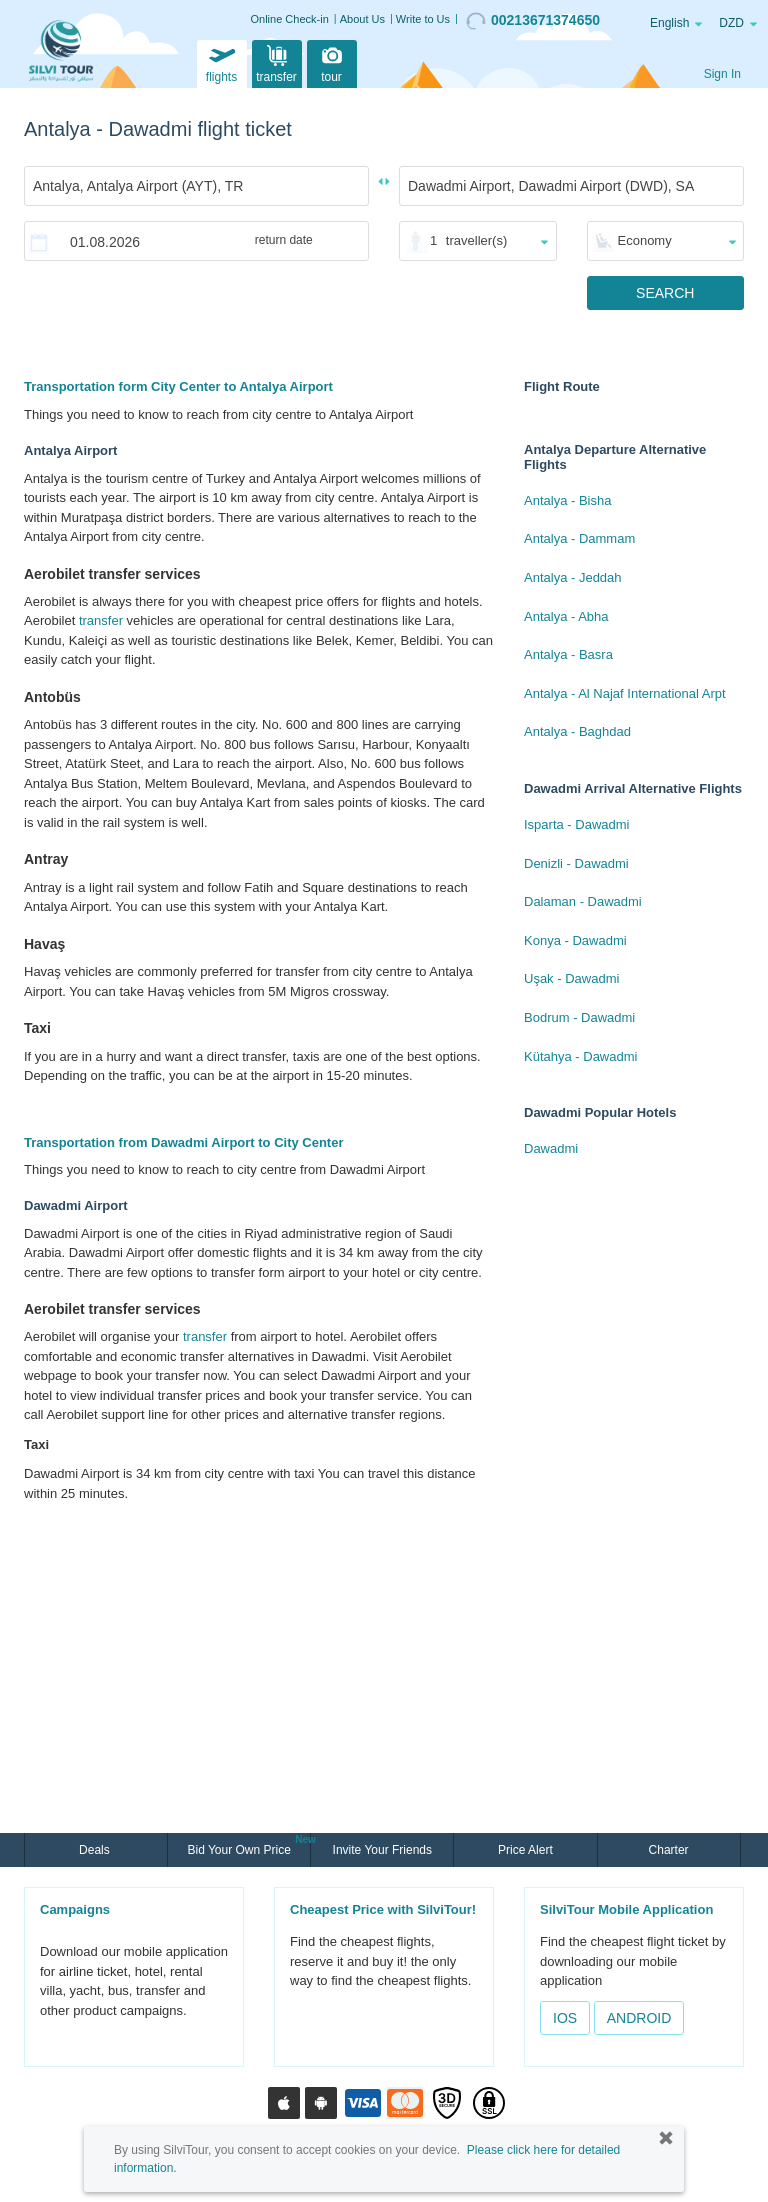 The image size is (768, 2202). Describe the element at coordinates (423, 19) in the screenshot. I see `Write to Us` at that location.